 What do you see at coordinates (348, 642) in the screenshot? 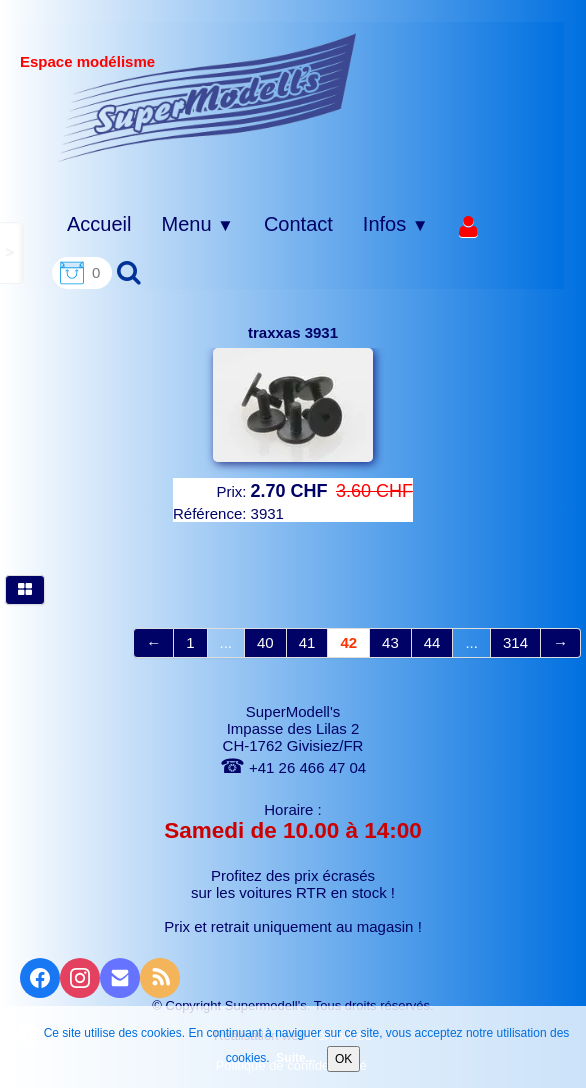
I see `42` at bounding box center [348, 642].